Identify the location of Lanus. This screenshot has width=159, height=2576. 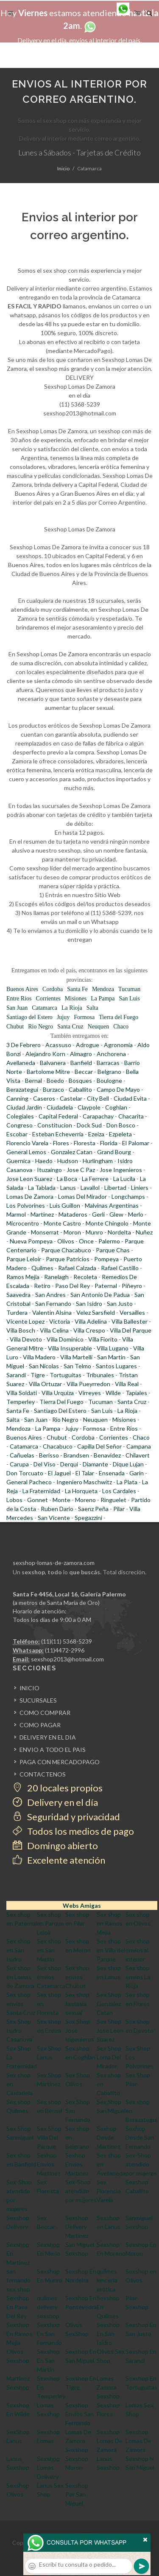
(68, 1187).